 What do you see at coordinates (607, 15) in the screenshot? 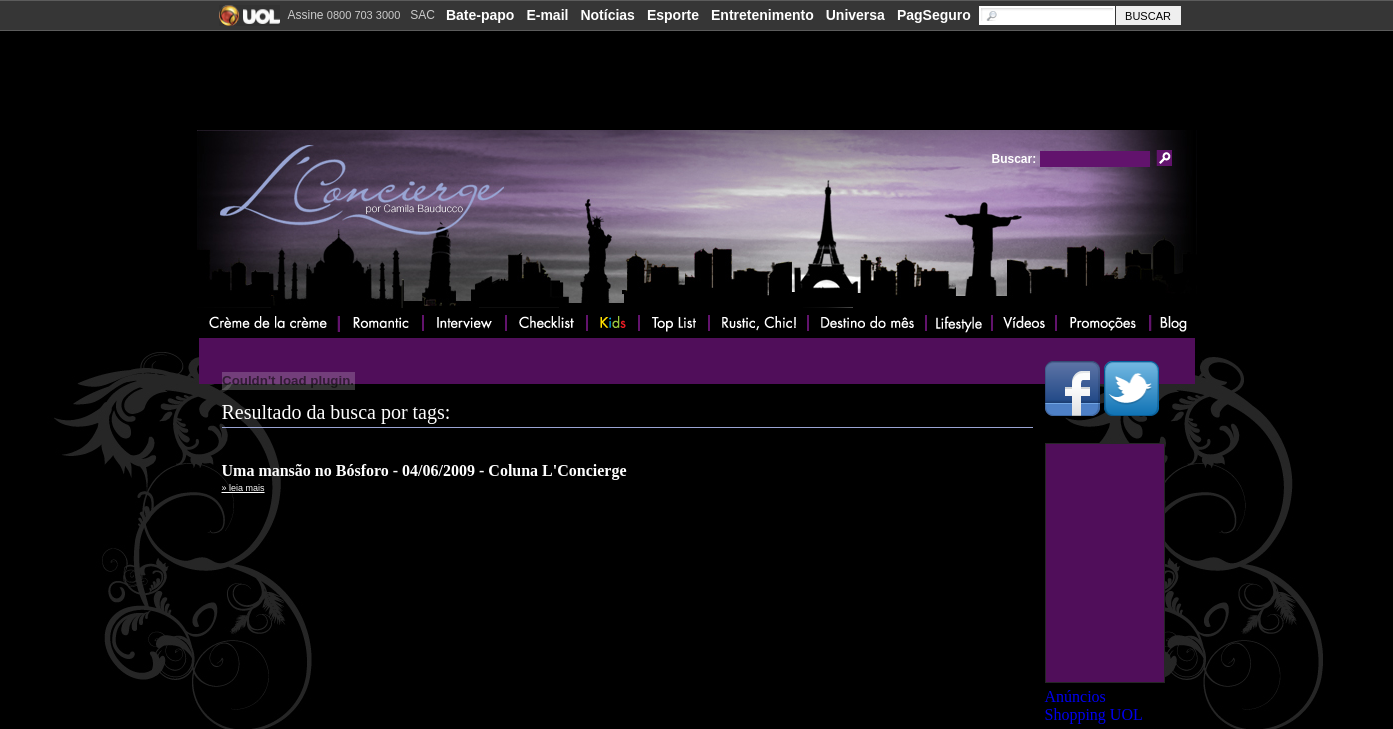
I see `Notícias` at bounding box center [607, 15].